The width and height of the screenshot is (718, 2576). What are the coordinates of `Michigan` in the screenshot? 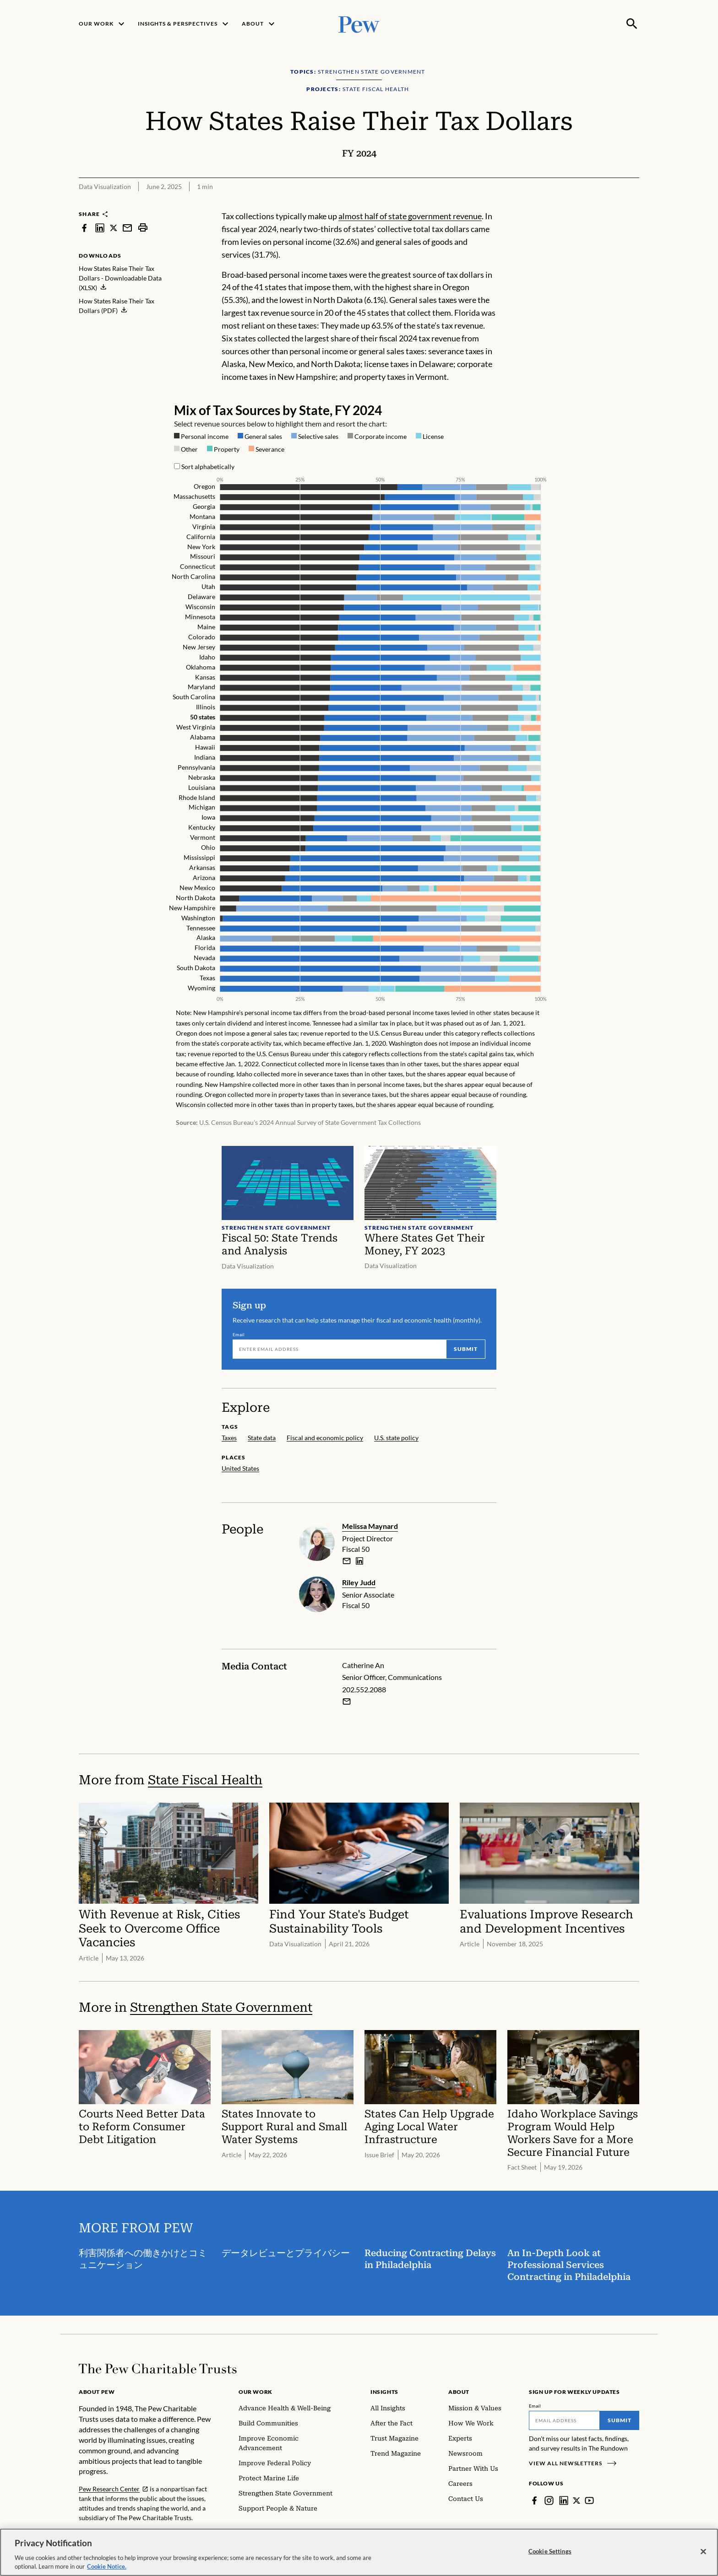 It's located at (202, 807).